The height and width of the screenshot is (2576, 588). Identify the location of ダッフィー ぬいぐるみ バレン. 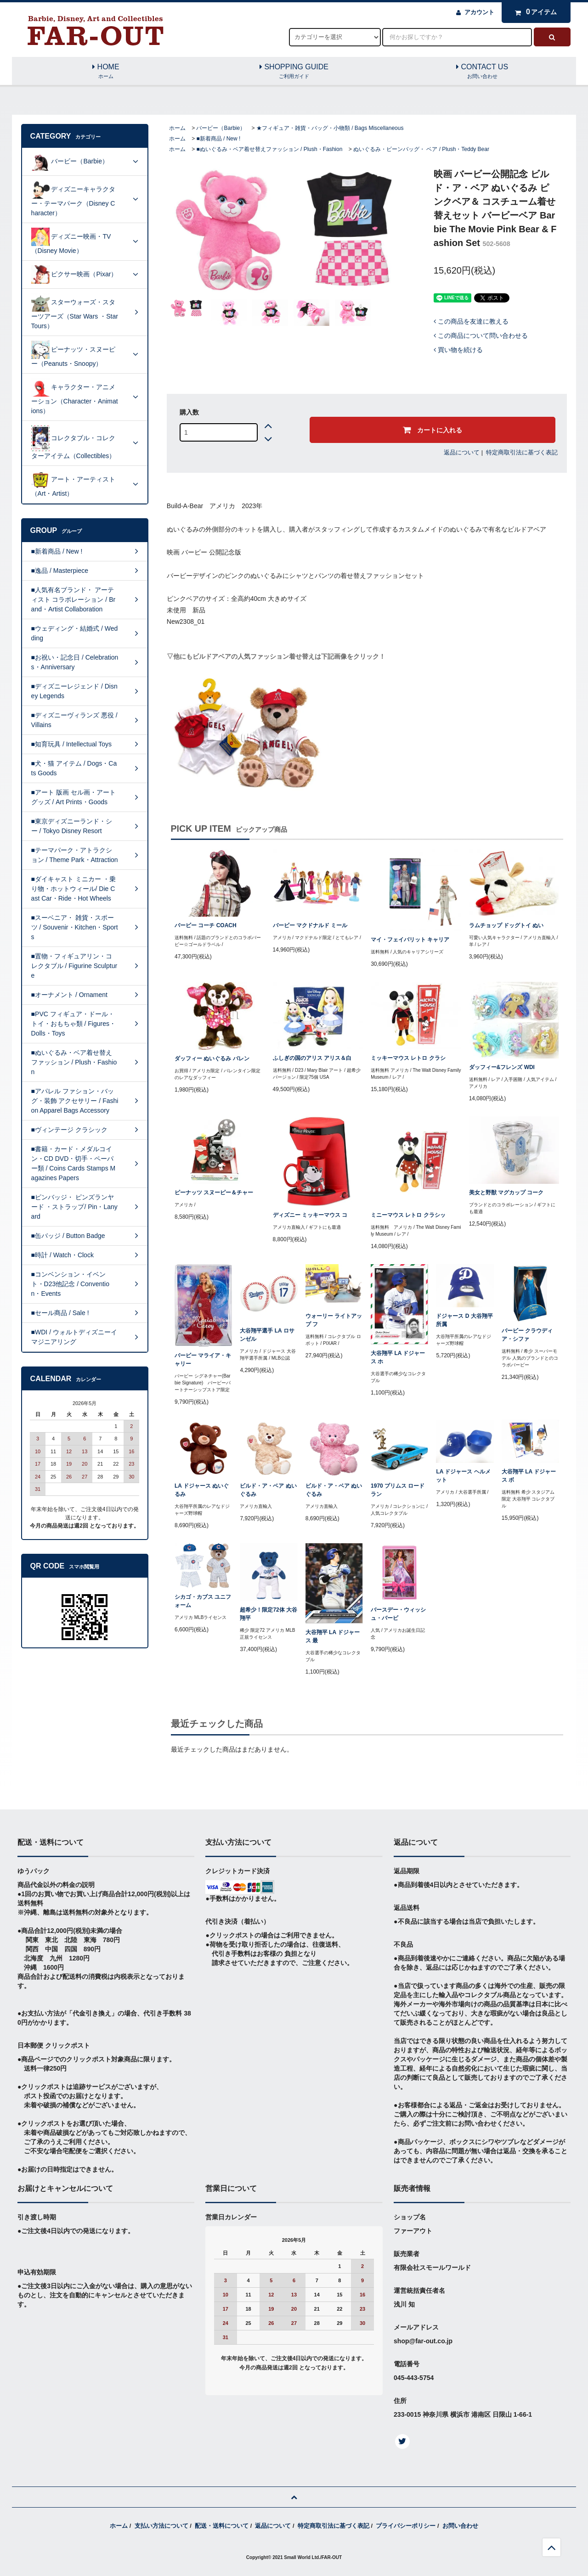
(212, 1058).